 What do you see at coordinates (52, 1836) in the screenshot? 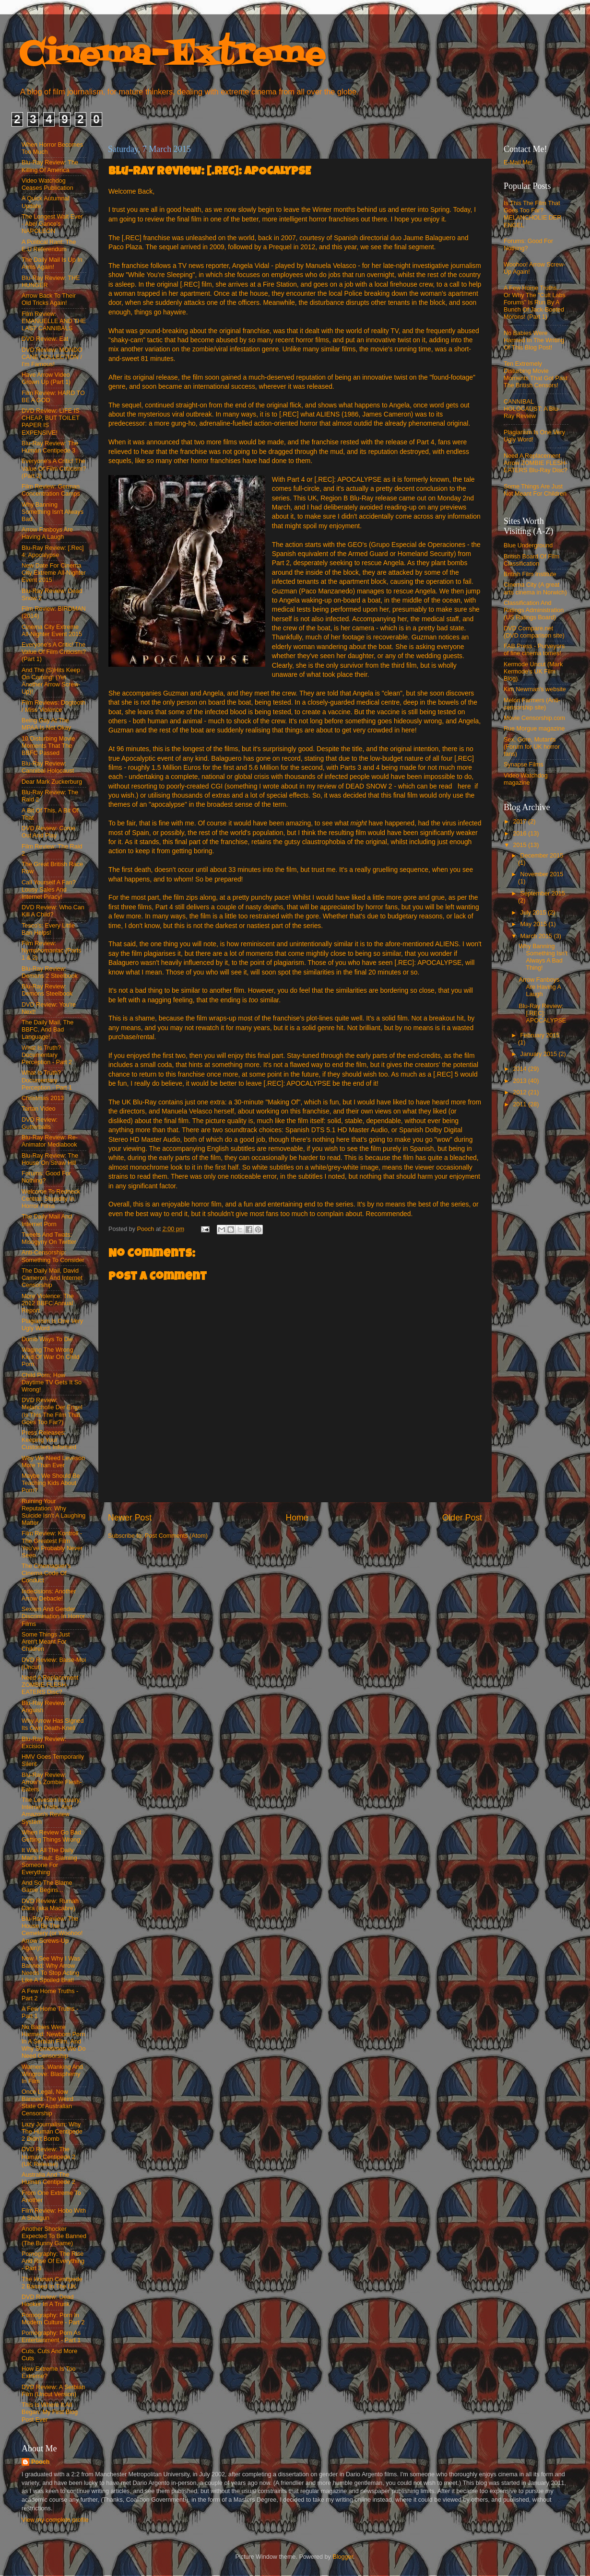
I see `When Review Go Bad: Getting Things Wrong` at bounding box center [52, 1836].